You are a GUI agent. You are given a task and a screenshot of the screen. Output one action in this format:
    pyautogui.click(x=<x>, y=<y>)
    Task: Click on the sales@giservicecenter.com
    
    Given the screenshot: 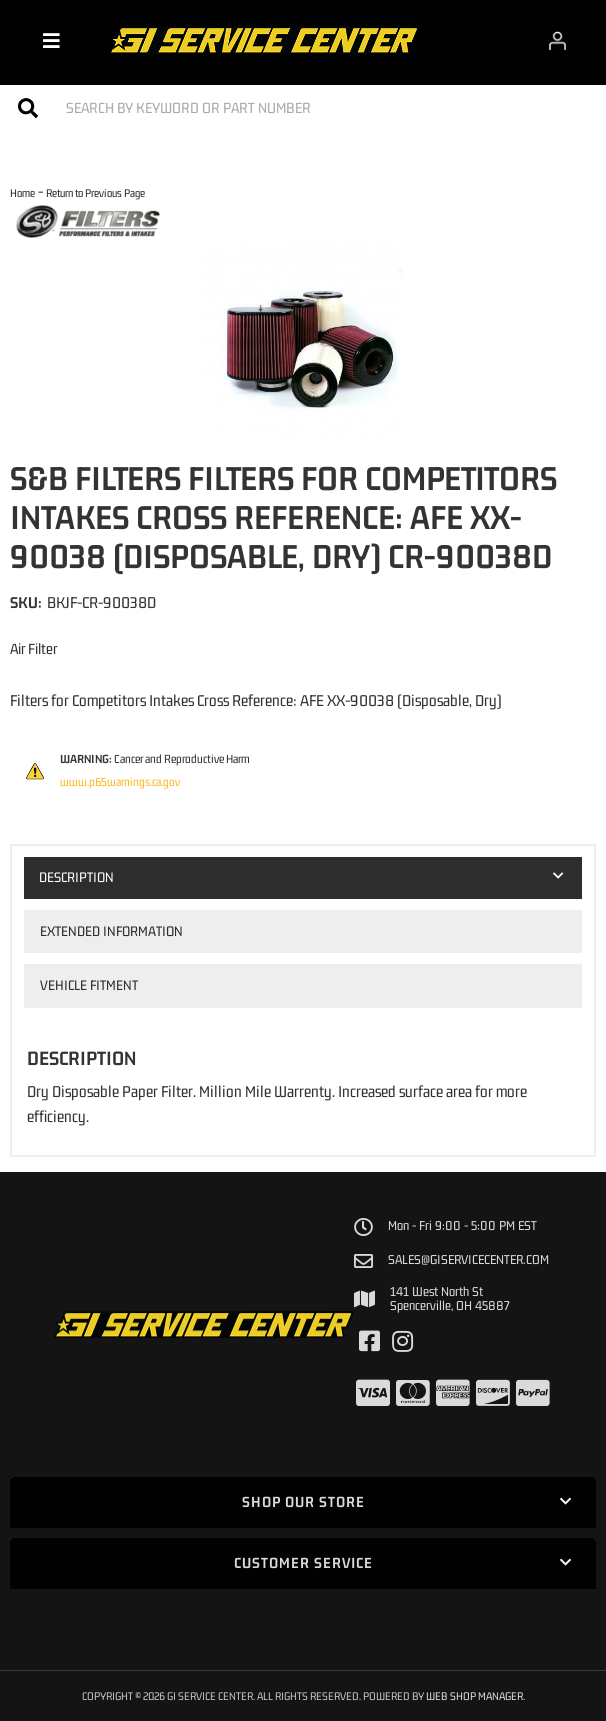 What is the action you would take?
    pyautogui.click(x=468, y=1260)
    